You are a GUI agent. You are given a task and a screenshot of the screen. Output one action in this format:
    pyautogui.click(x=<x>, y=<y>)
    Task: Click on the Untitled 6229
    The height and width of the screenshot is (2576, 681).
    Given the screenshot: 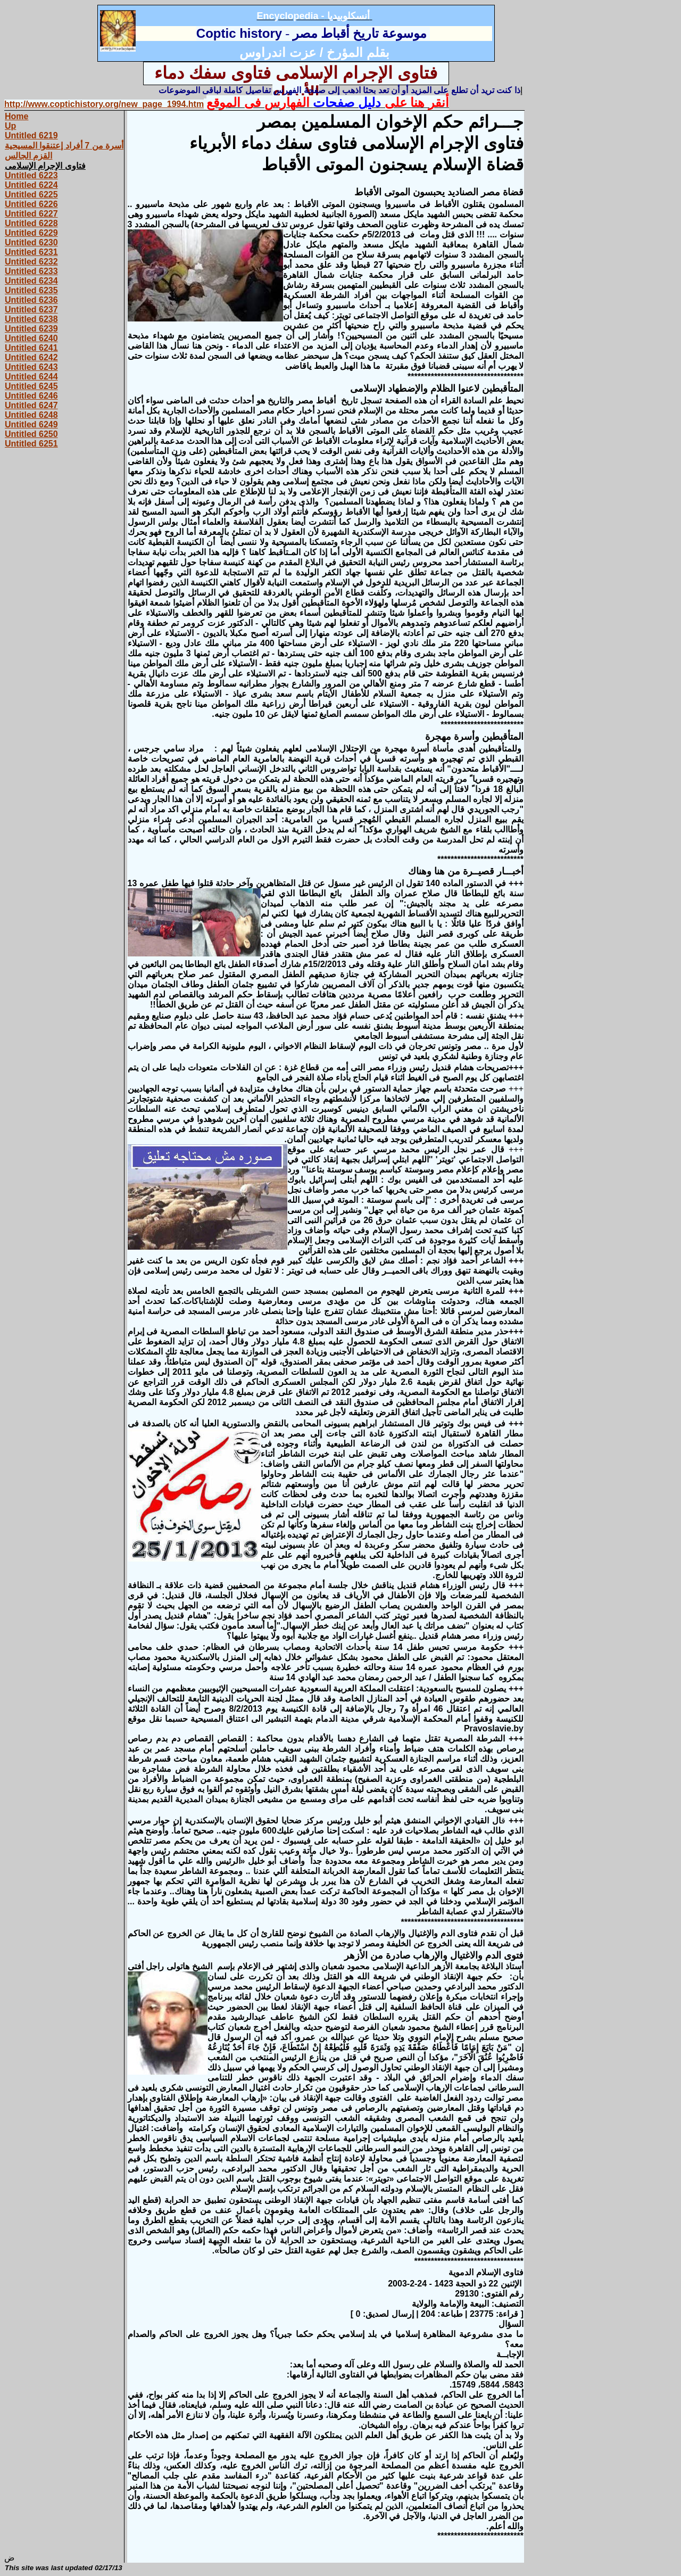 What is the action you would take?
    pyautogui.click(x=31, y=232)
    